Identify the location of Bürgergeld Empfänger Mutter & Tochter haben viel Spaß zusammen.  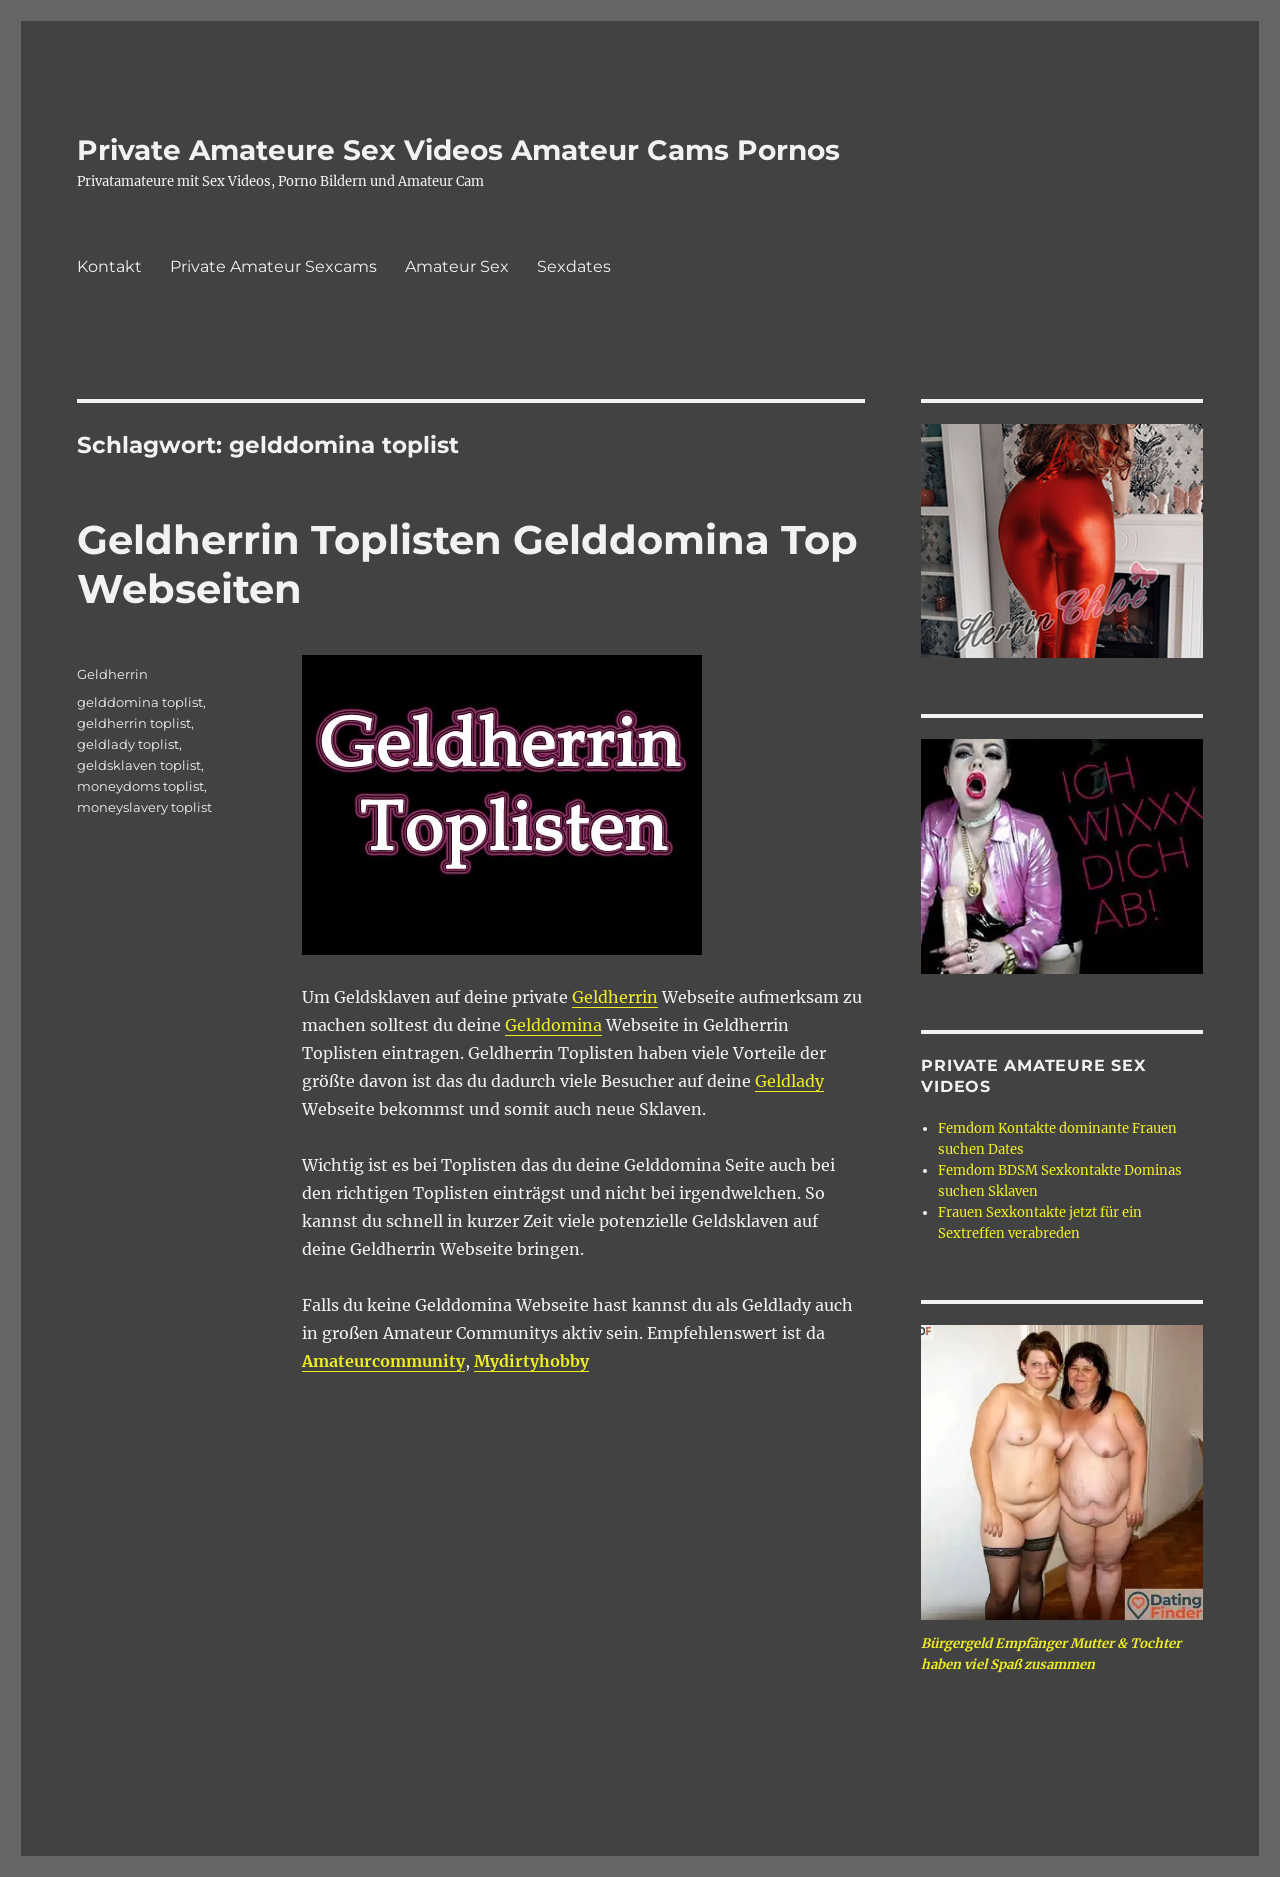
(1051, 1654).